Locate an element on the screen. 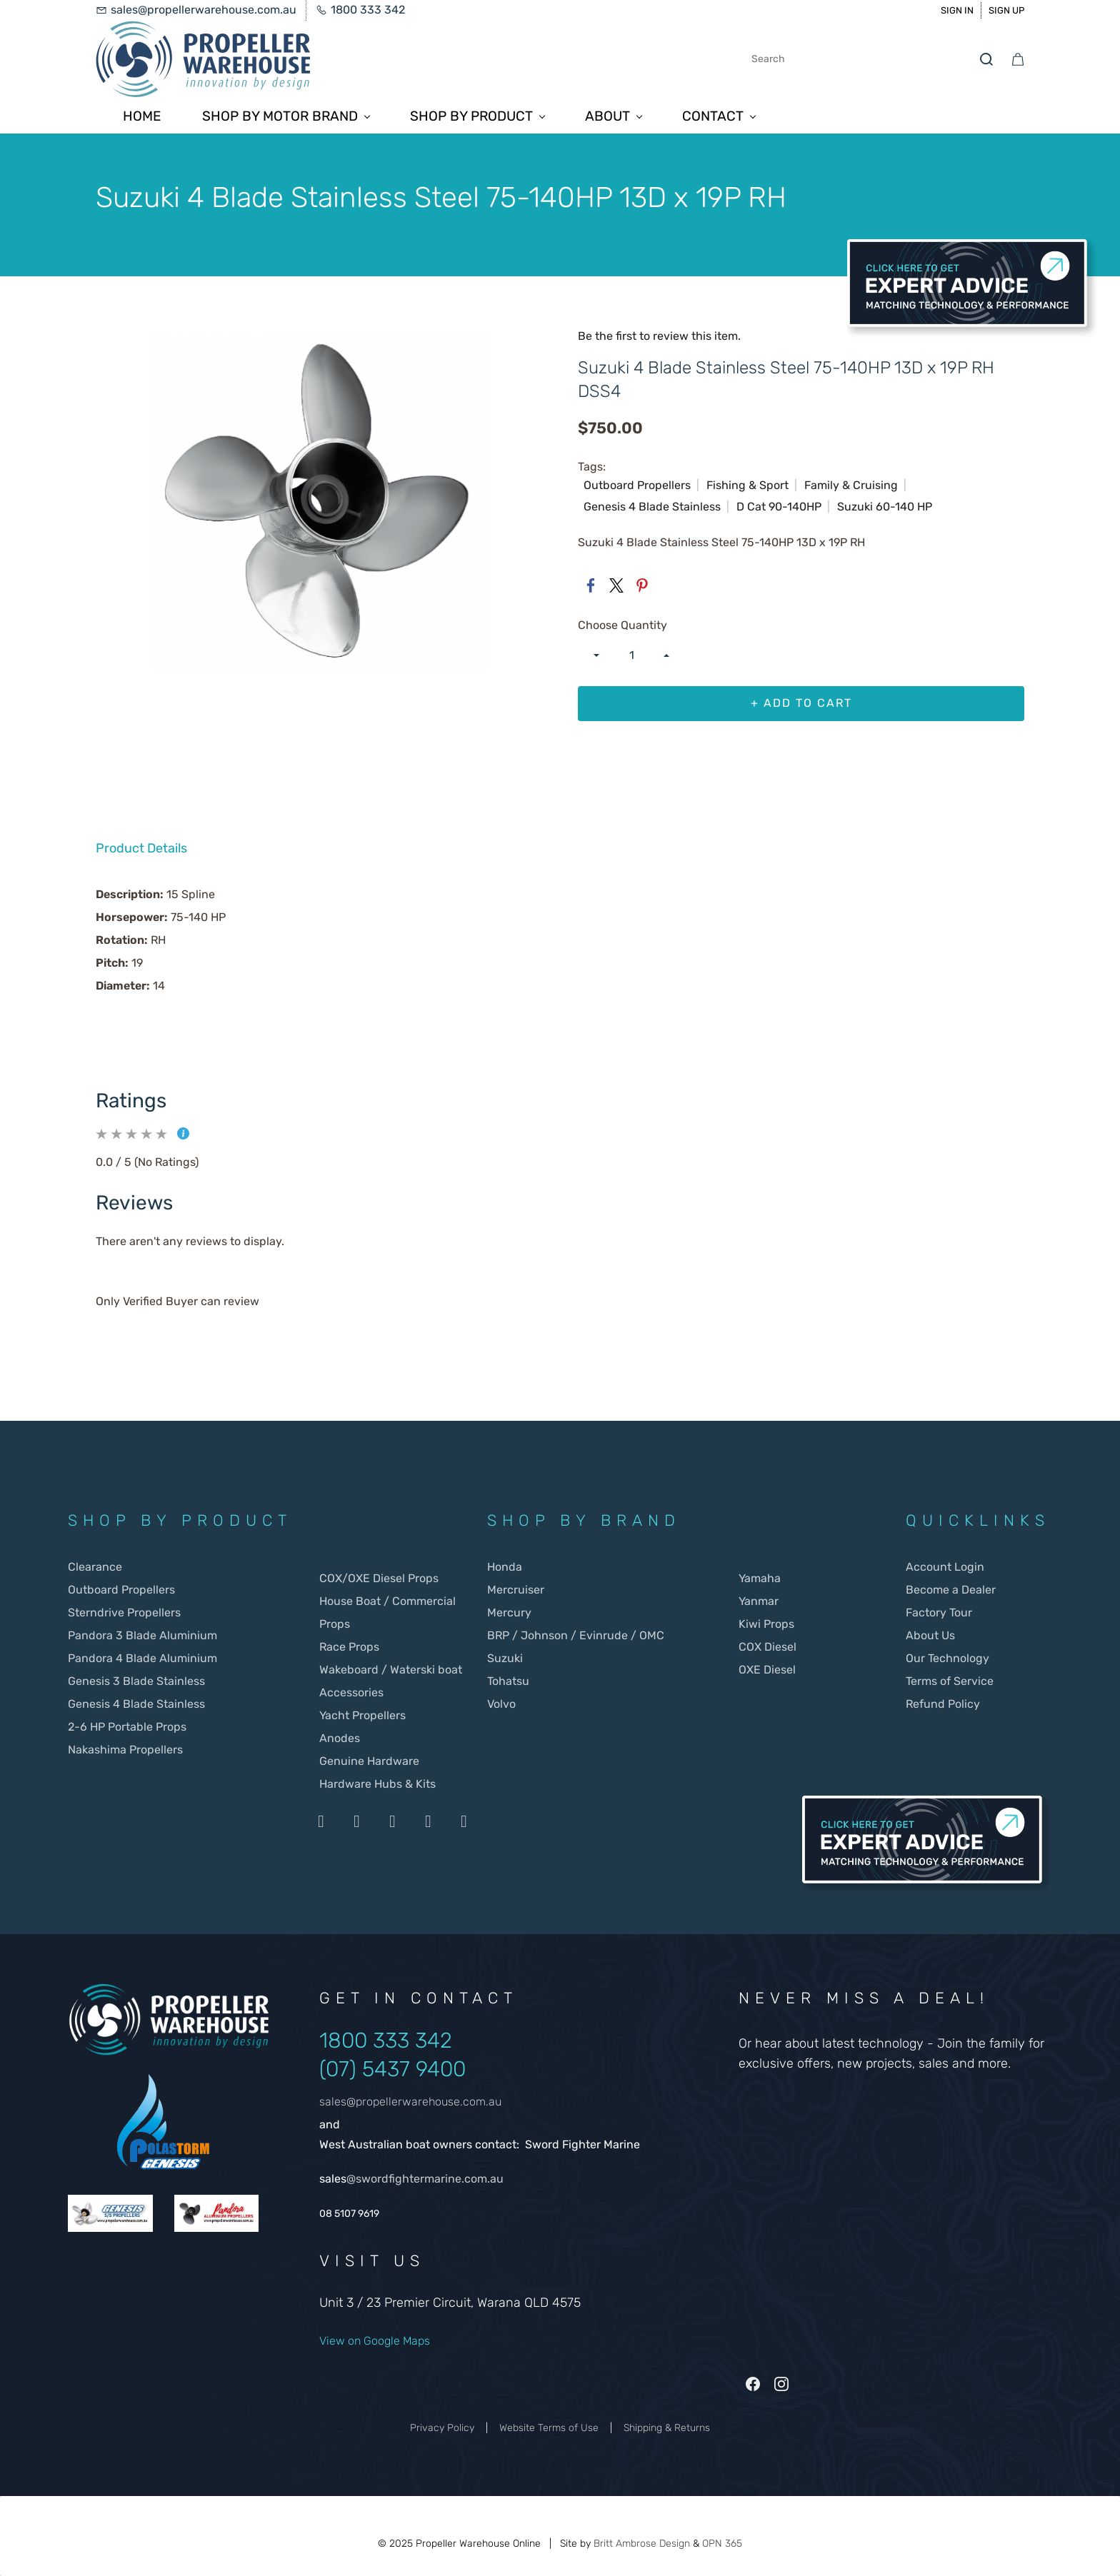 This screenshot has width=1120, height=2576. OPN 365 is located at coordinates (722, 2543).